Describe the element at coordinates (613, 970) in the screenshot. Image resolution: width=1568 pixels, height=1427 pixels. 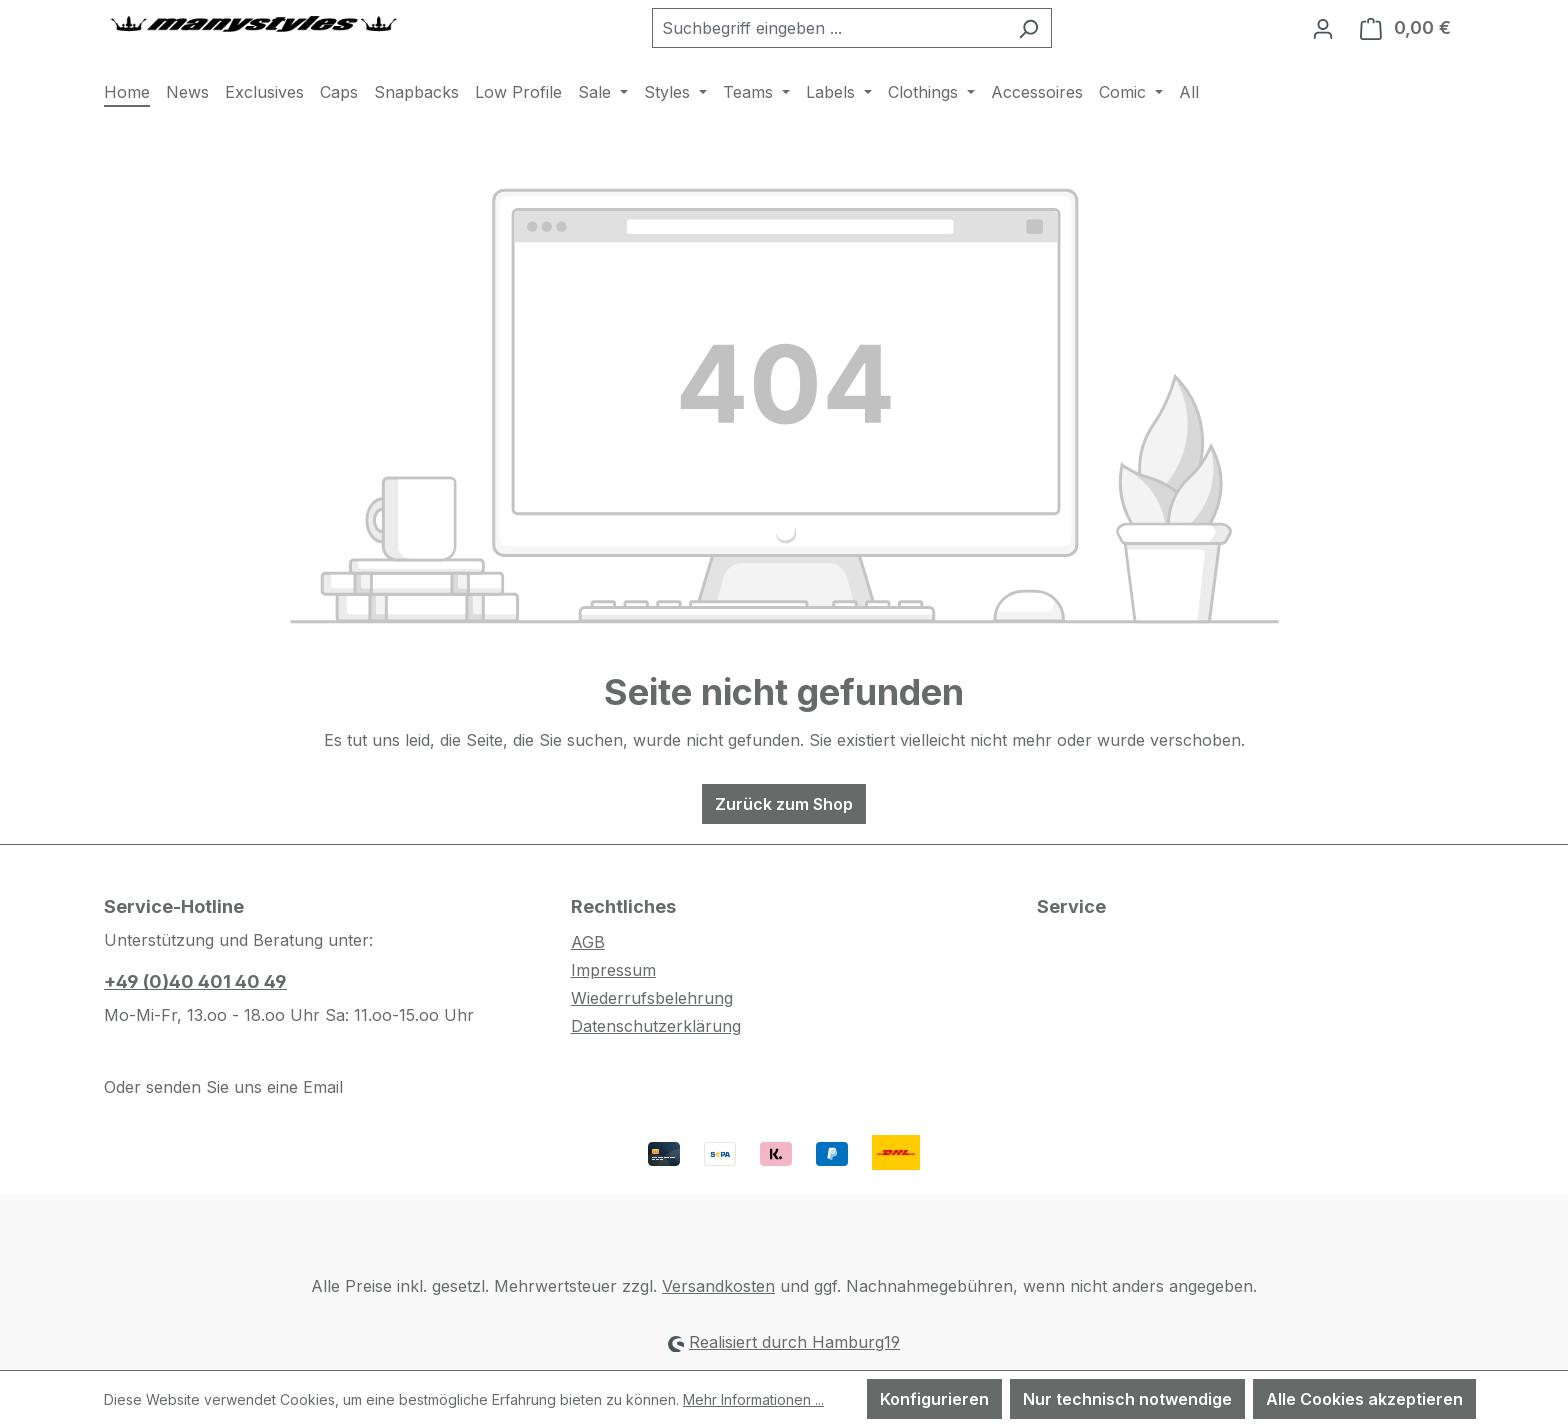
I see `Impressum` at that location.